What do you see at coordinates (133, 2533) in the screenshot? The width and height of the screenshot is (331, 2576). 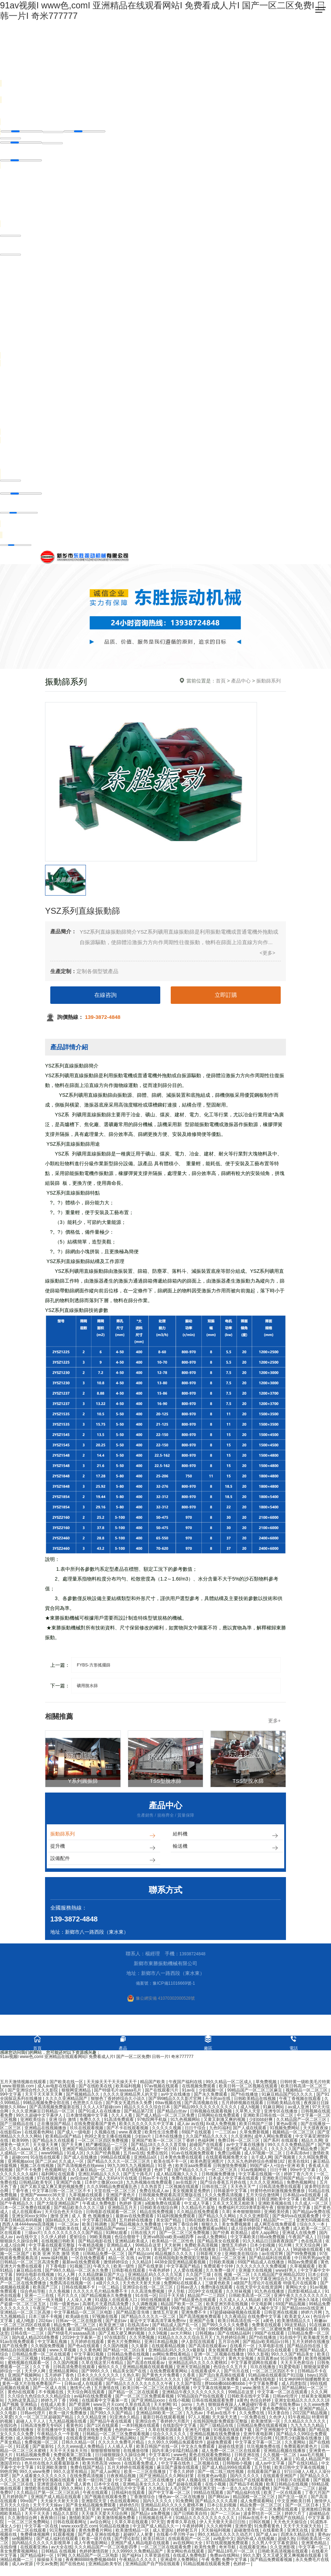 I see `欧美激情精品一区` at bounding box center [133, 2533].